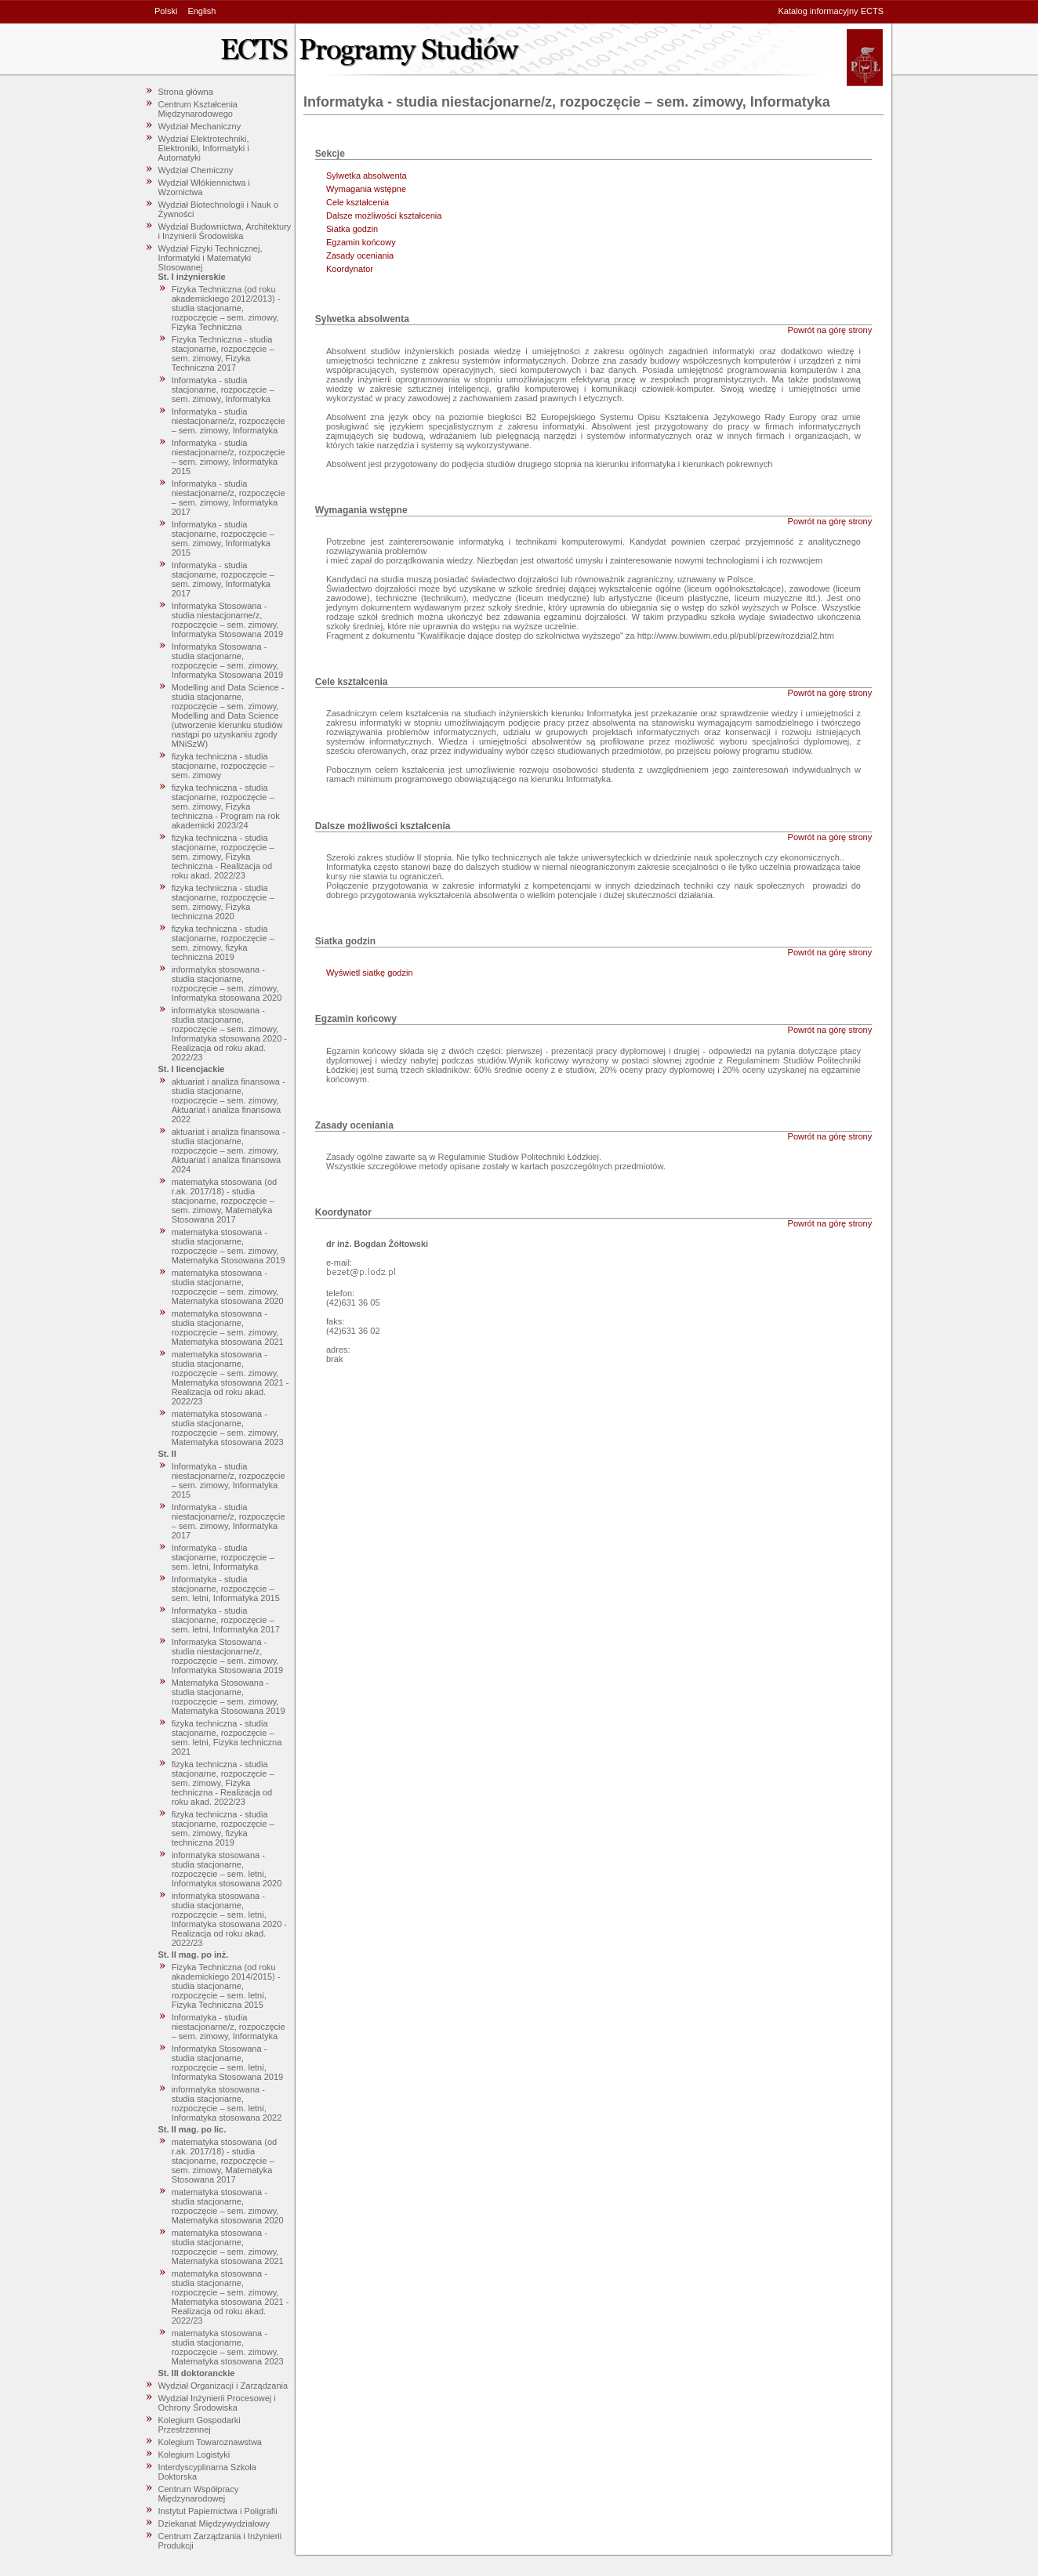  I want to click on Informatyka - studia stacjonarne, rozpoczęcie – sem. zimowy, Informatyka 2017, so click(223, 579).